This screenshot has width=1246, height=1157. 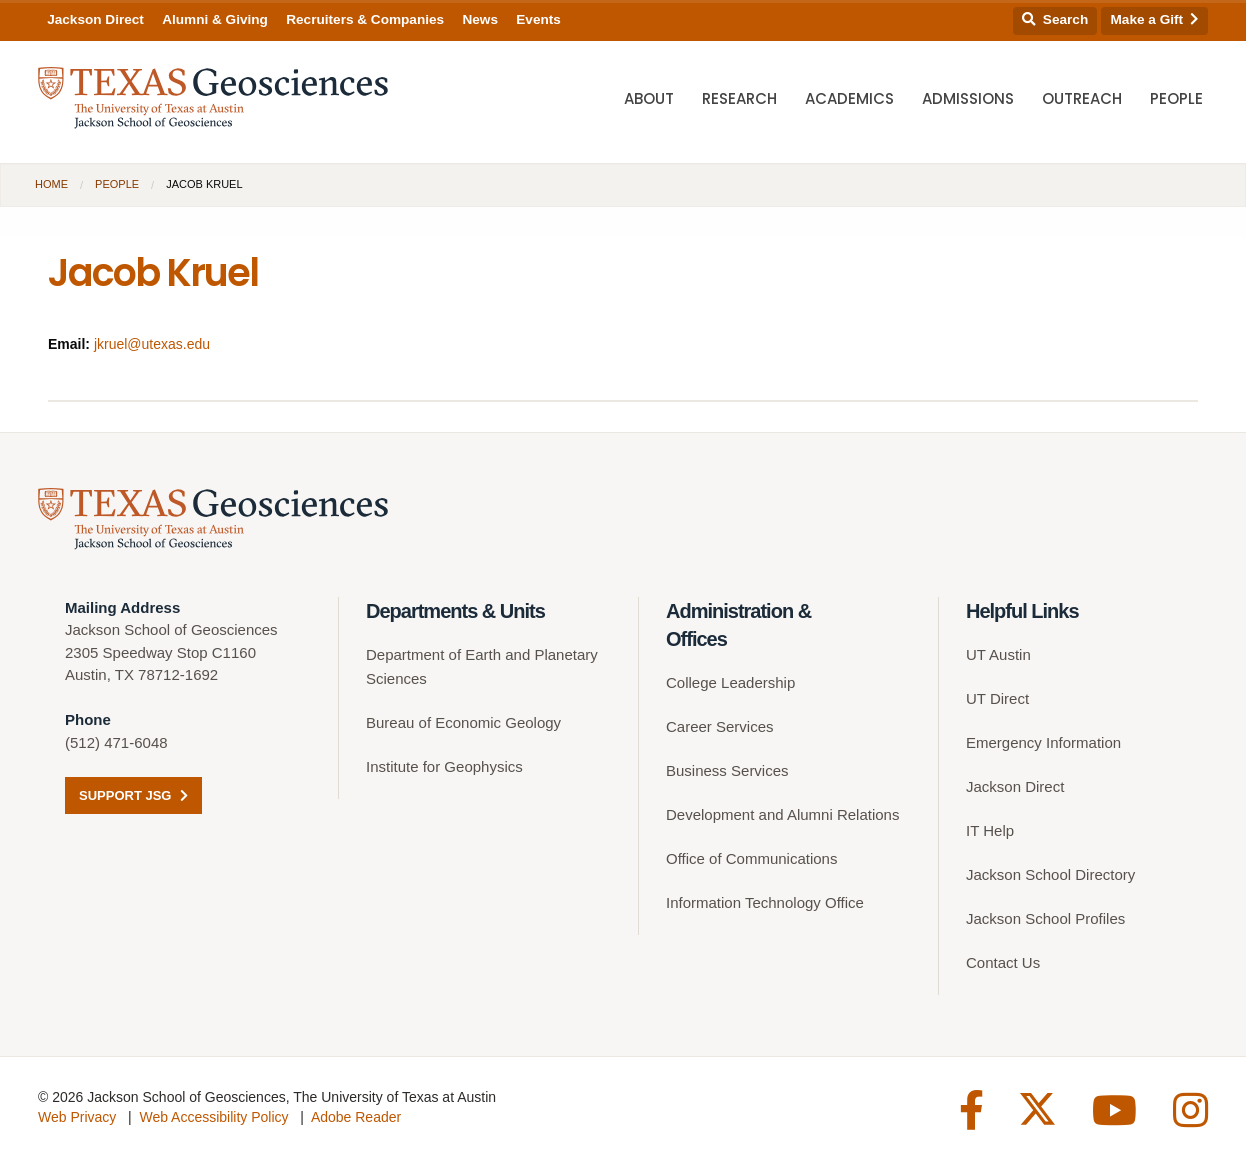 What do you see at coordinates (365, 19) in the screenshot?
I see `Recruiters & Companies` at bounding box center [365, 19].